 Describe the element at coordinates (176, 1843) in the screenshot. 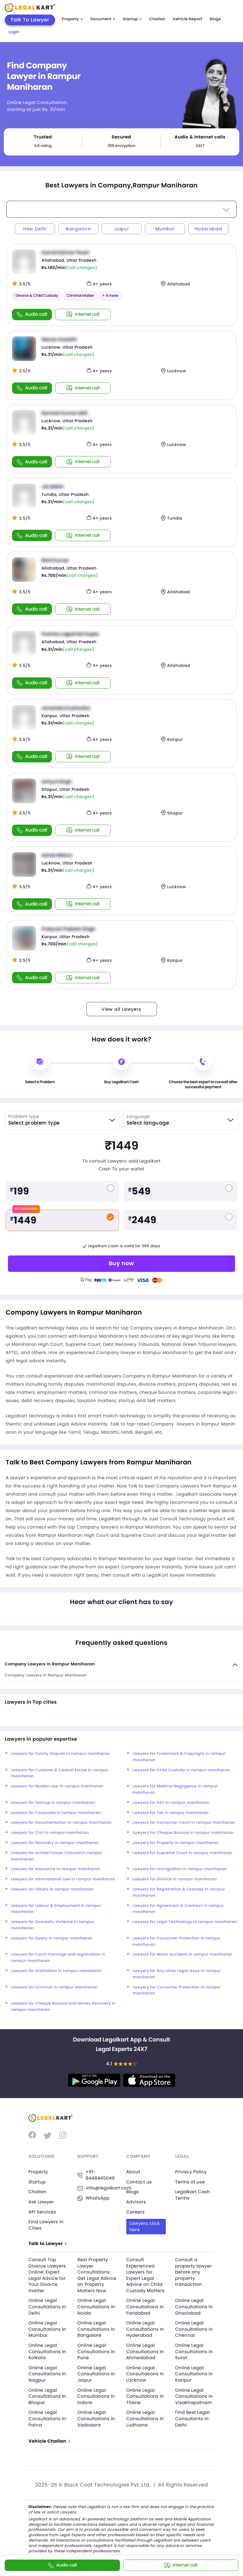

I see `Lawyers for Property in rampur maniharan` at that location.